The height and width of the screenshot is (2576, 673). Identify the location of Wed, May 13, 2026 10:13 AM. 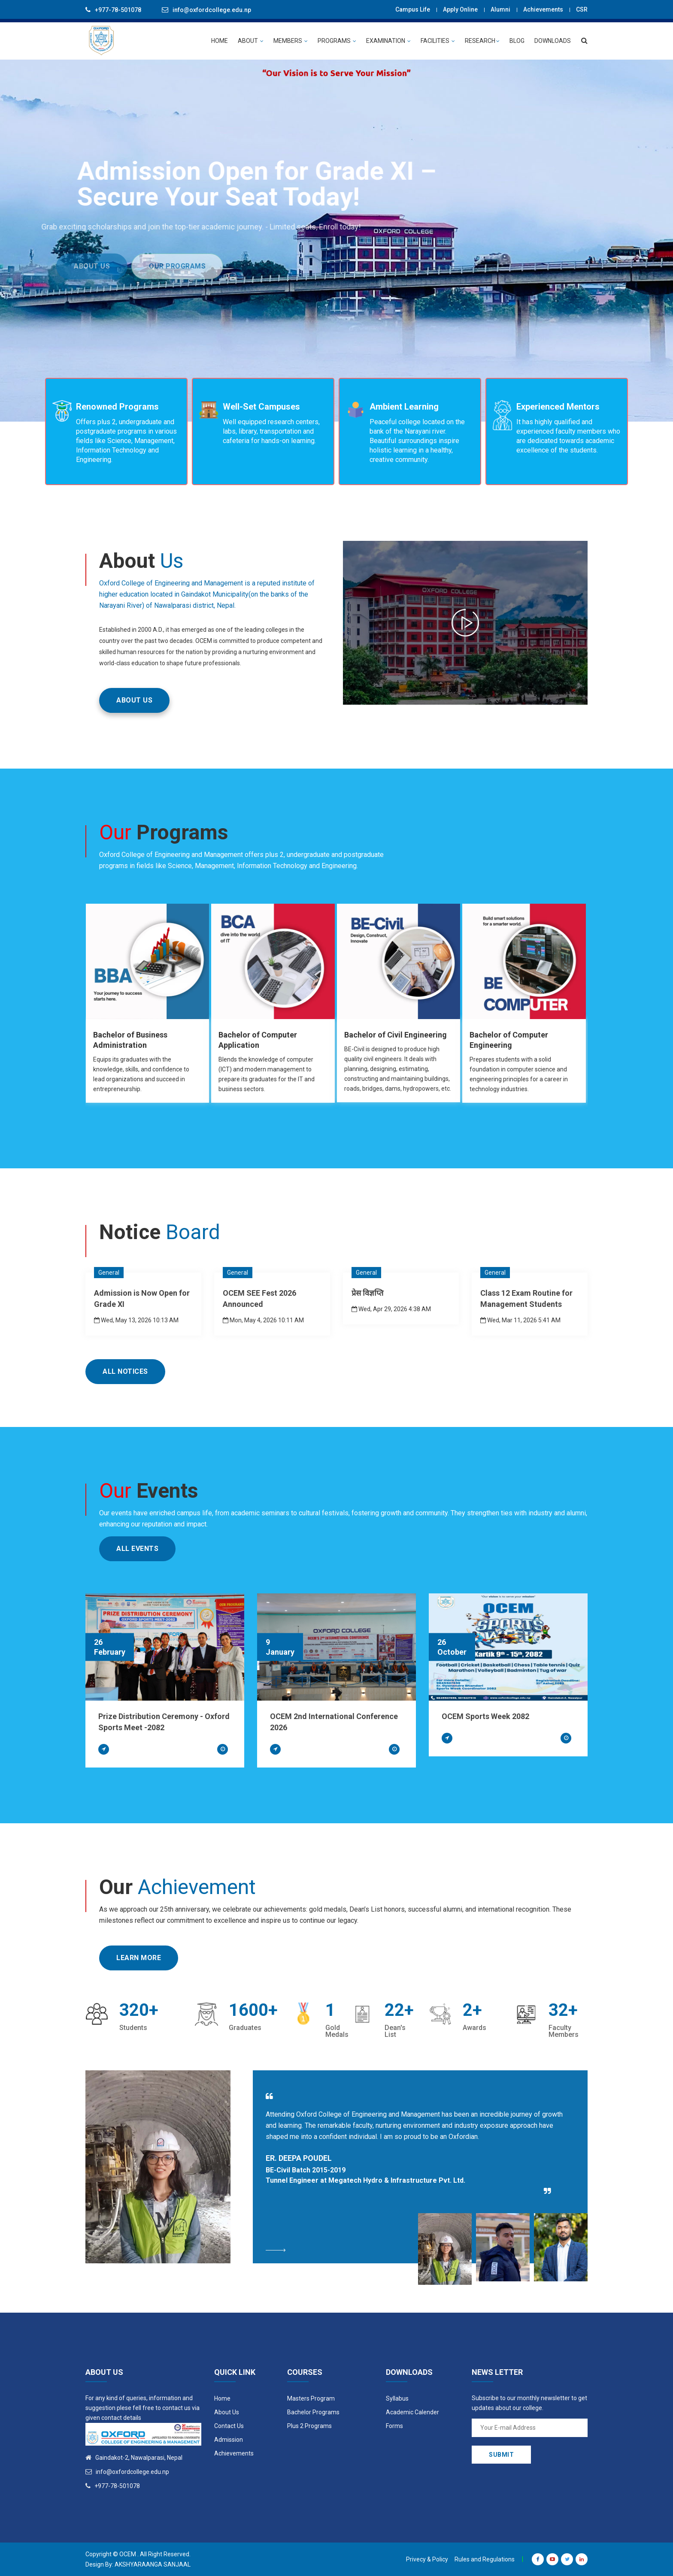
(136, 1320).